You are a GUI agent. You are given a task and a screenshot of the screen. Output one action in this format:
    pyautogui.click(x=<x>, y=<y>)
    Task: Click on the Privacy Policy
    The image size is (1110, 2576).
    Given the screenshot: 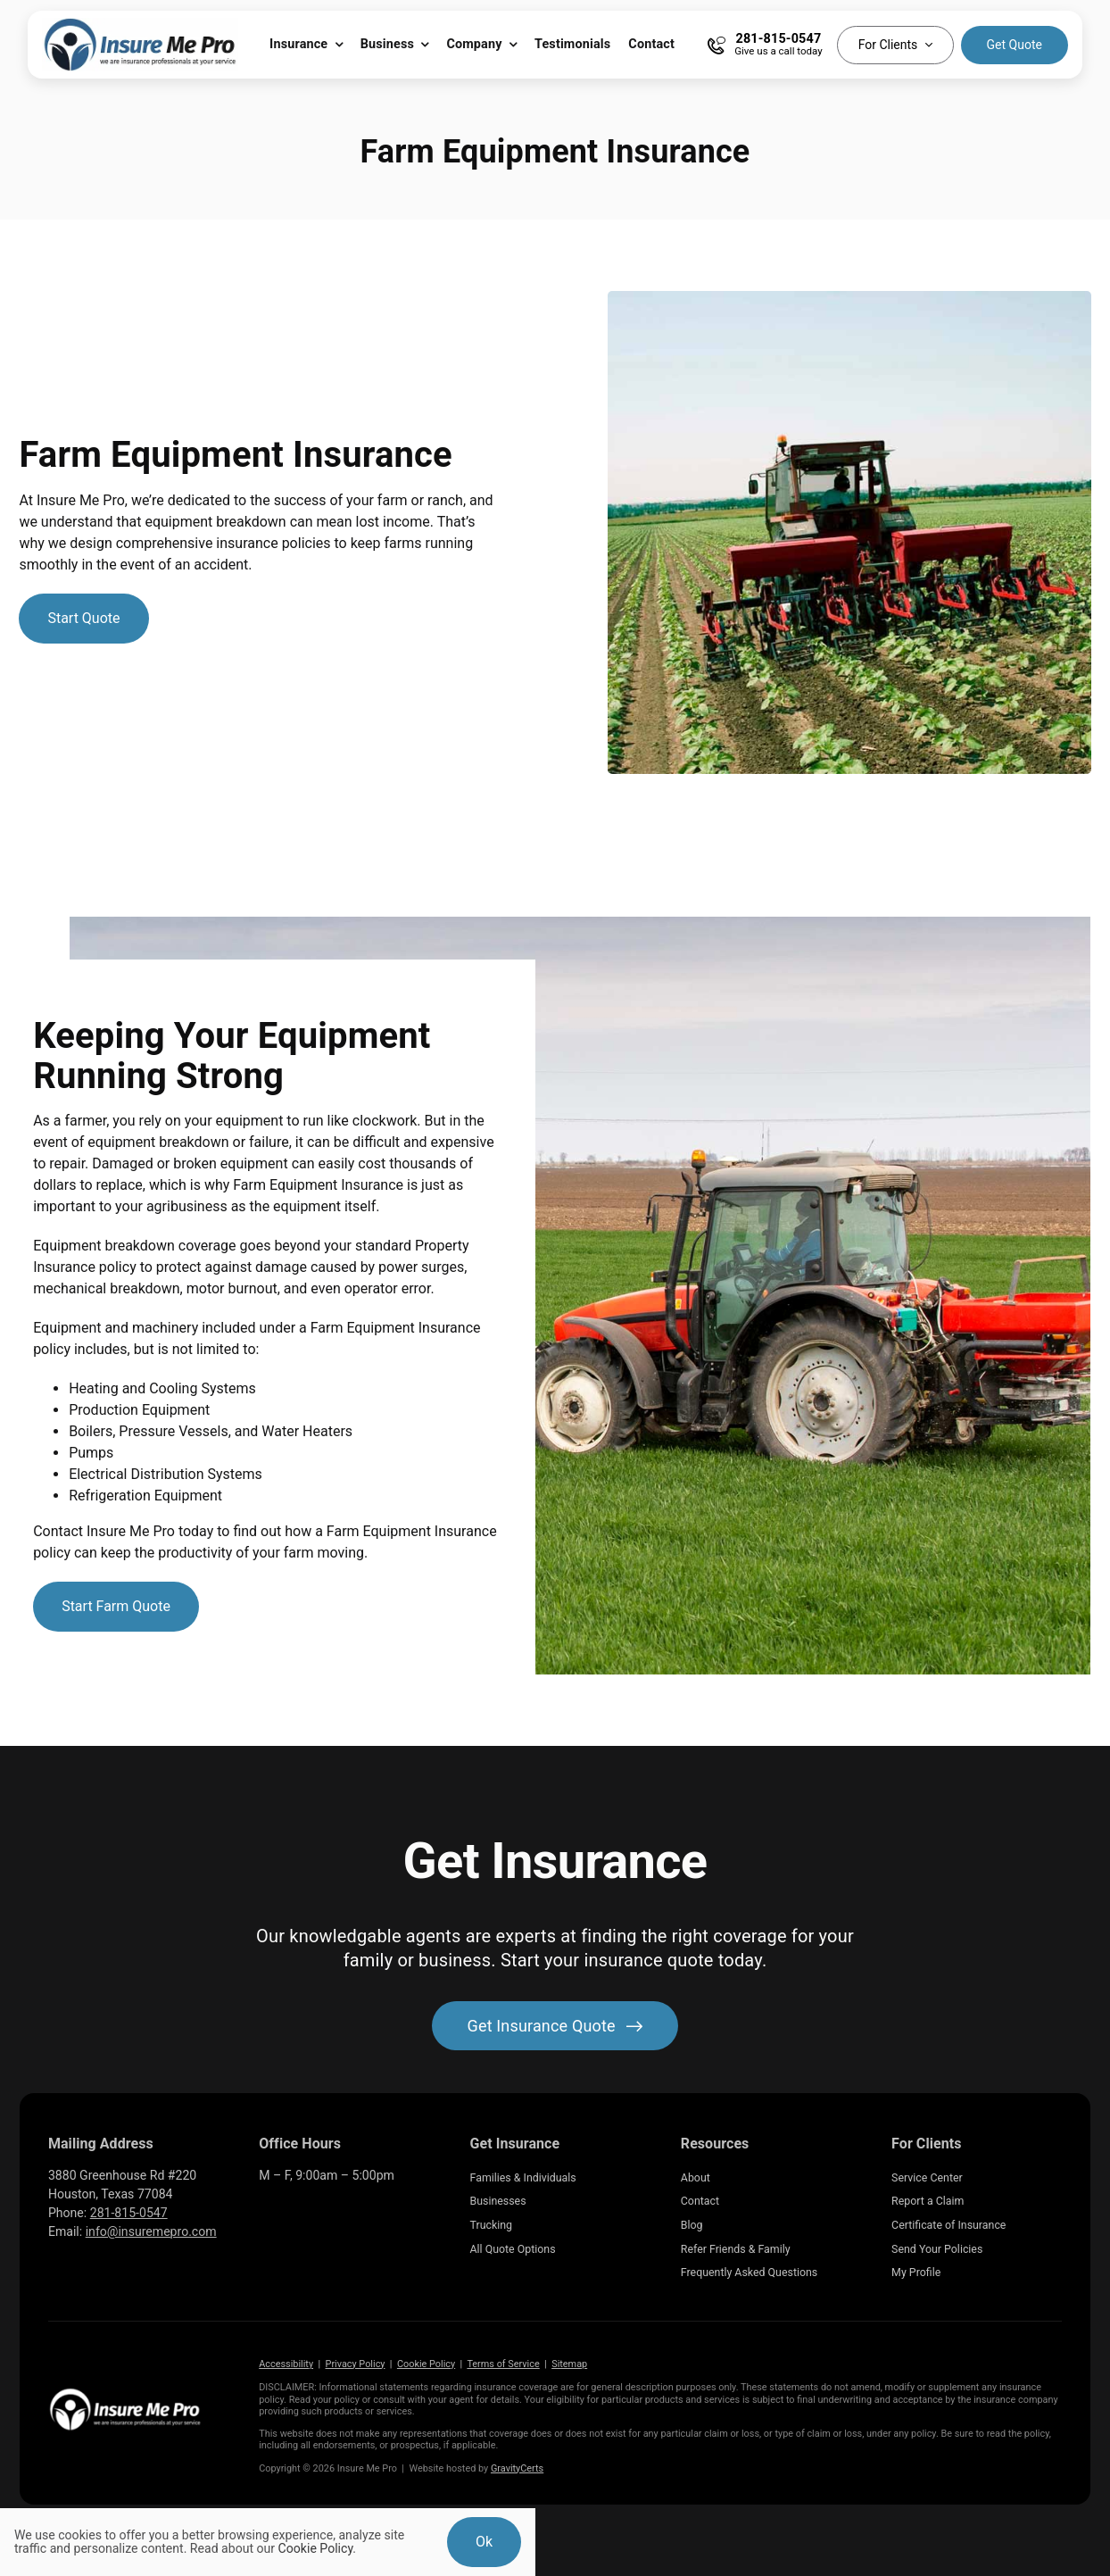 What is the action you would take?
    pyautogui.click(x=355, y=2364)
    